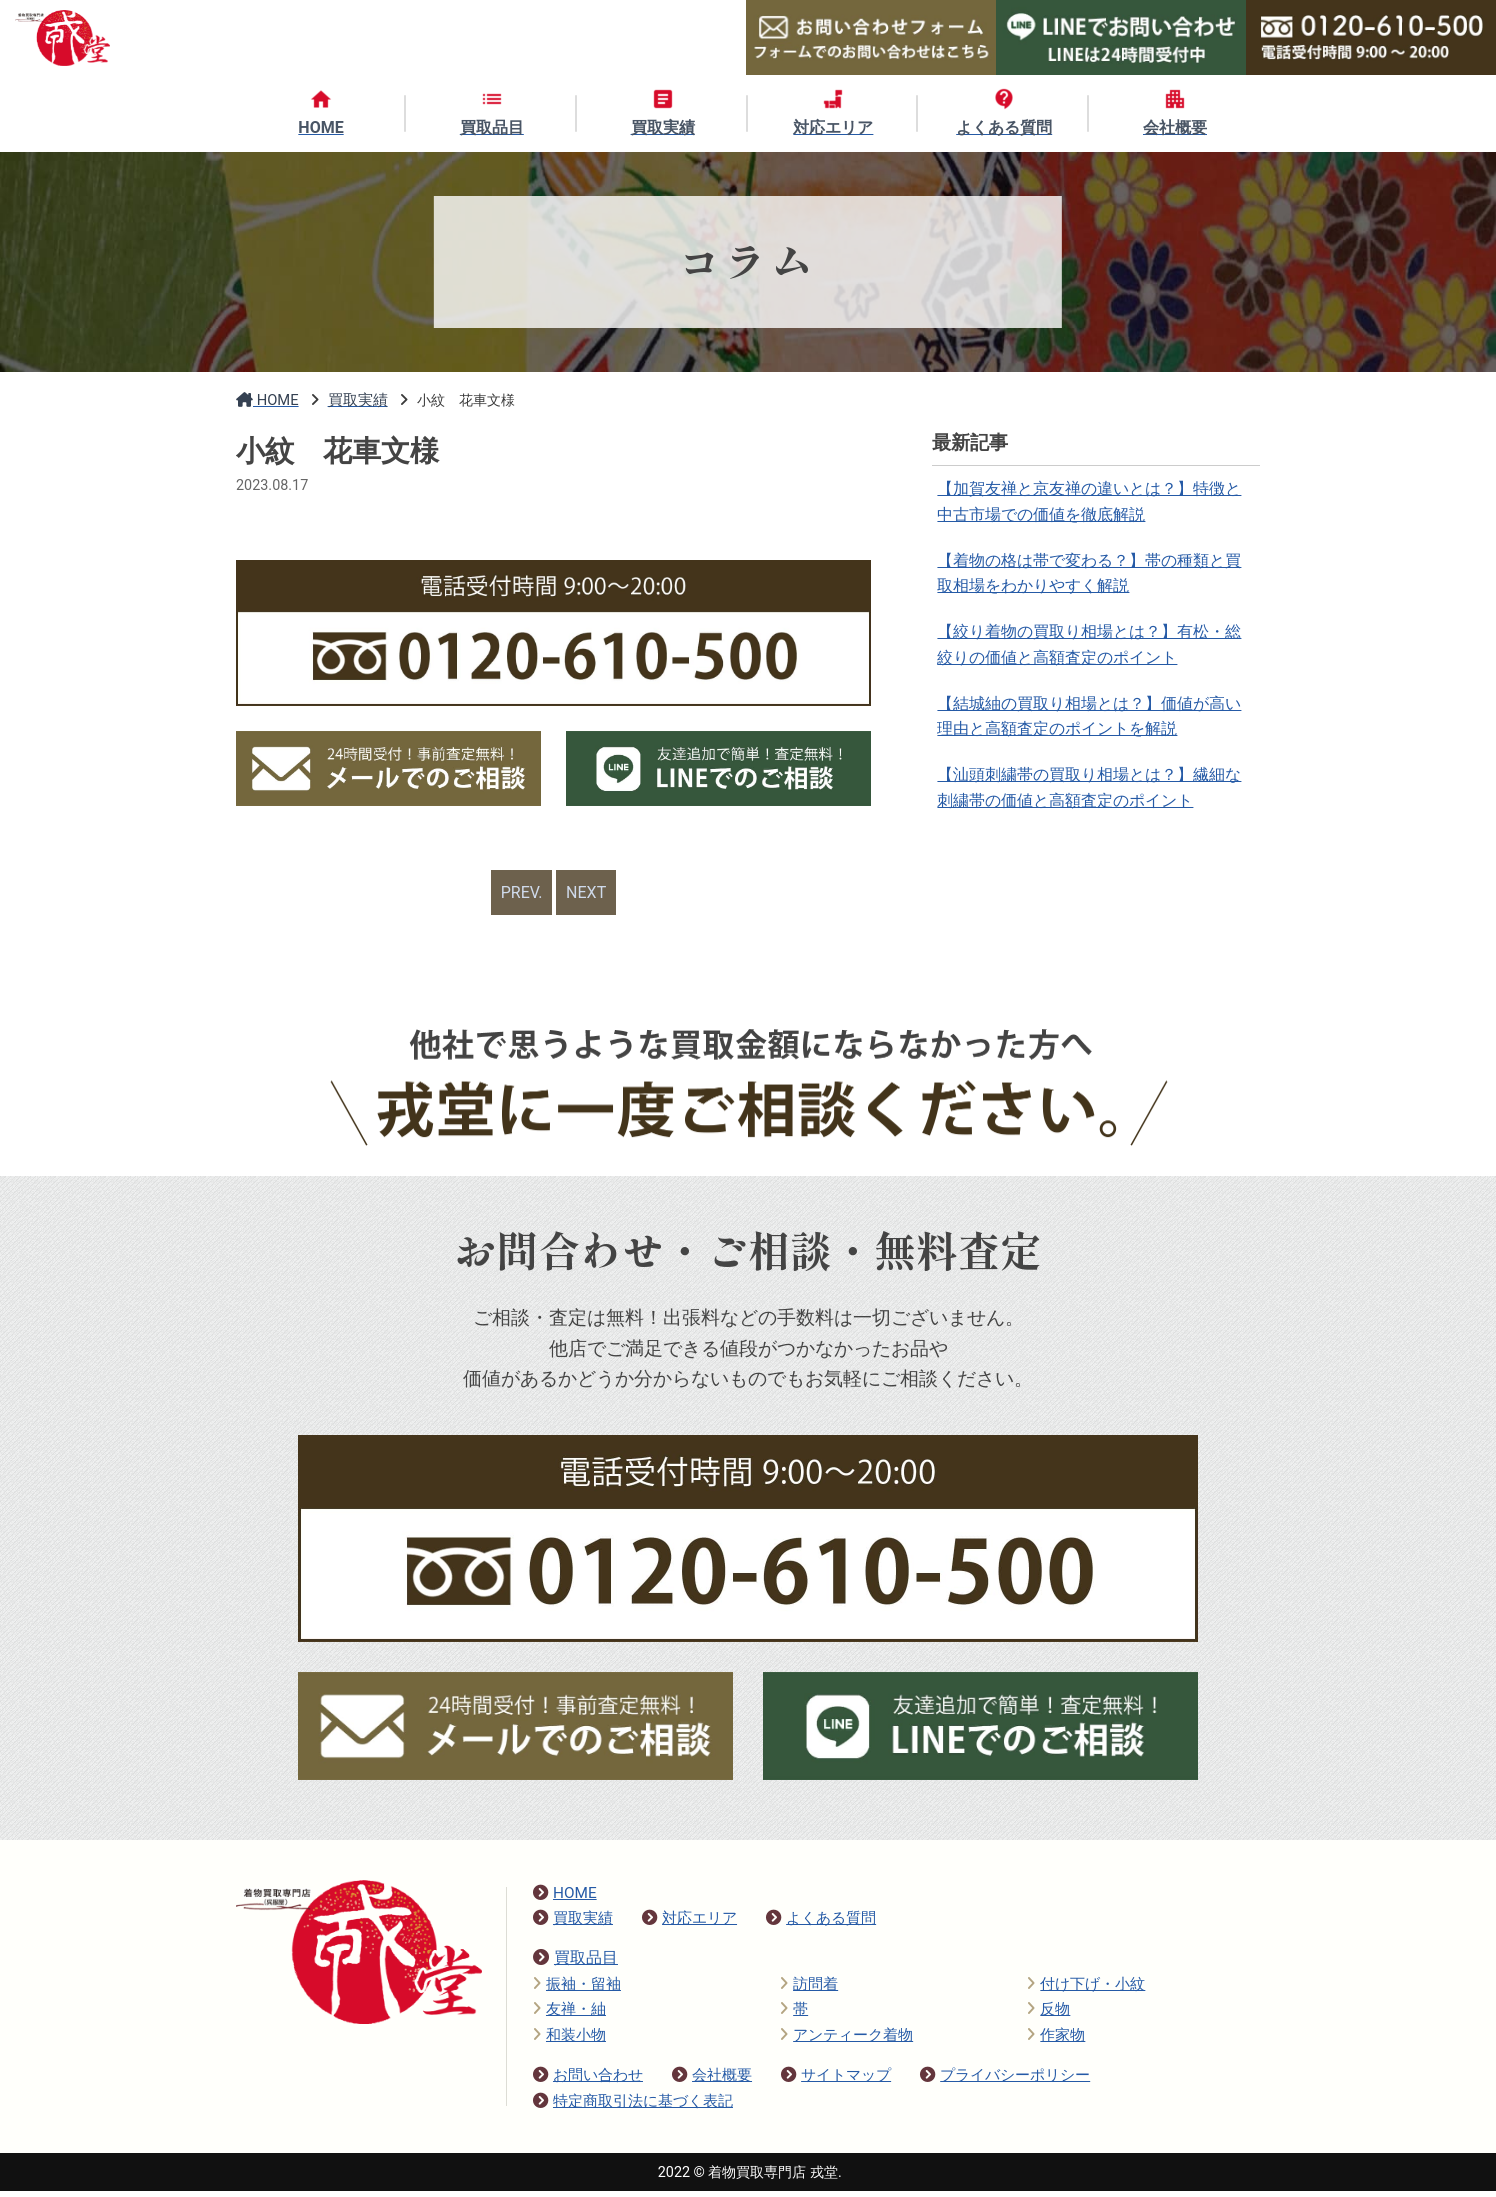 This screenshot has width=1496, height=2197. What do you see at coordinates (569, 2041) in the screenshot?
I see `和装小物` at bounding box center [569, 2041].